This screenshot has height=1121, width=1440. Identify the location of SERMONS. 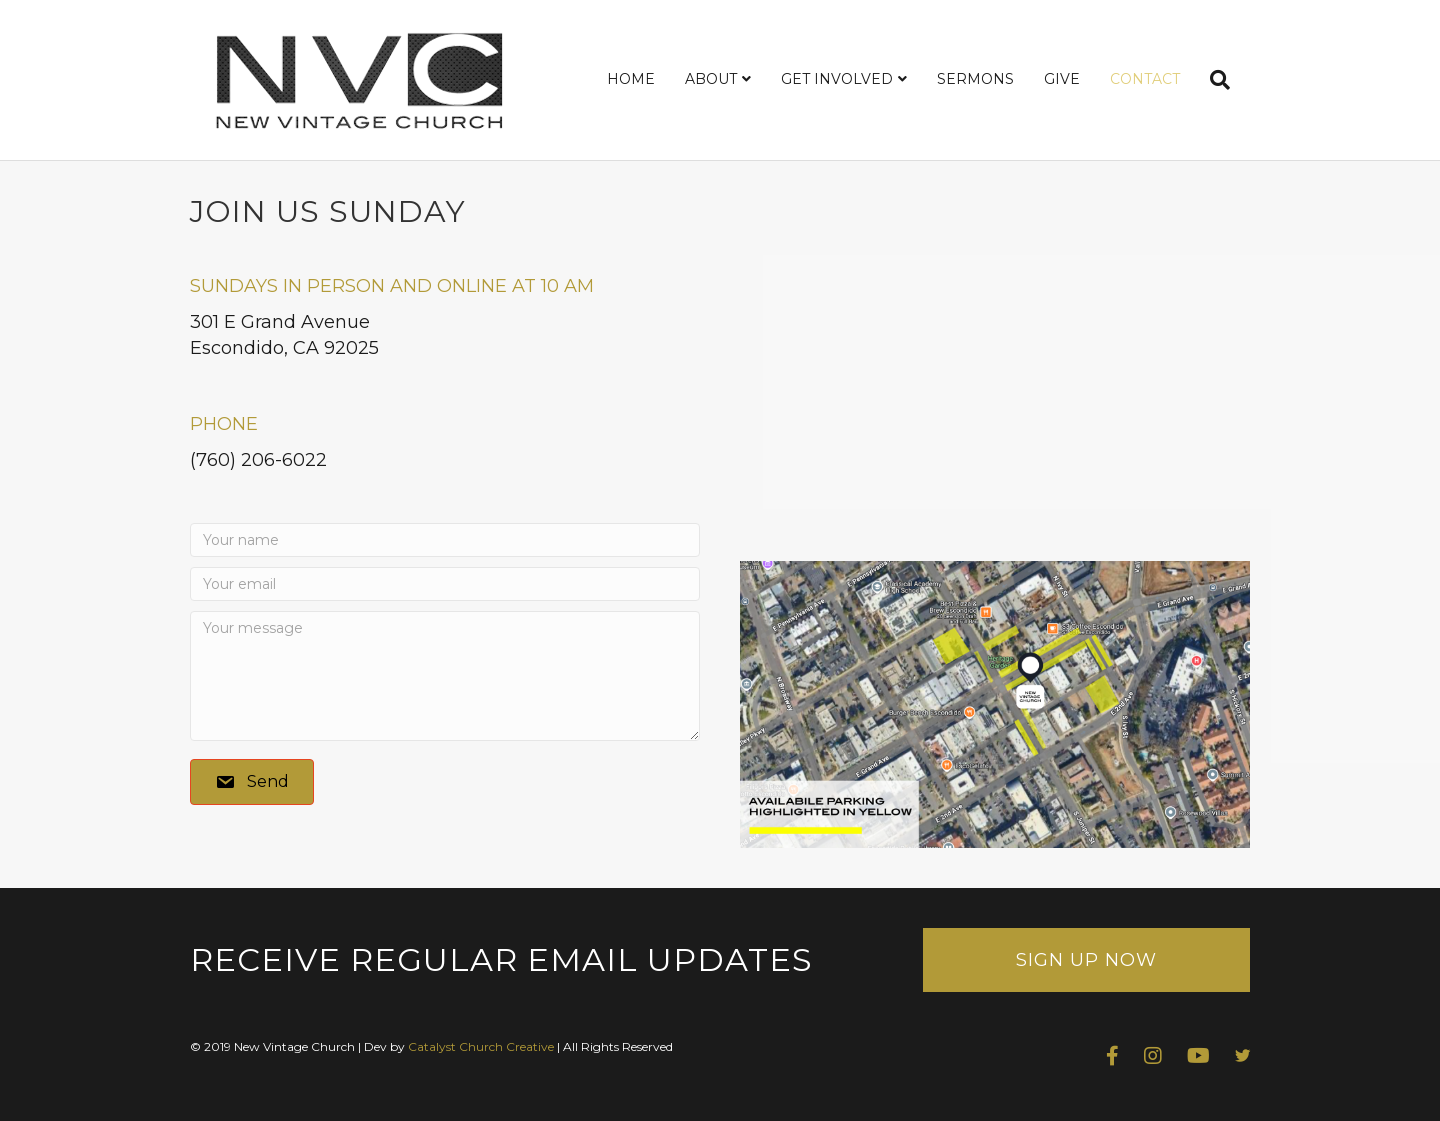
(975, 79).